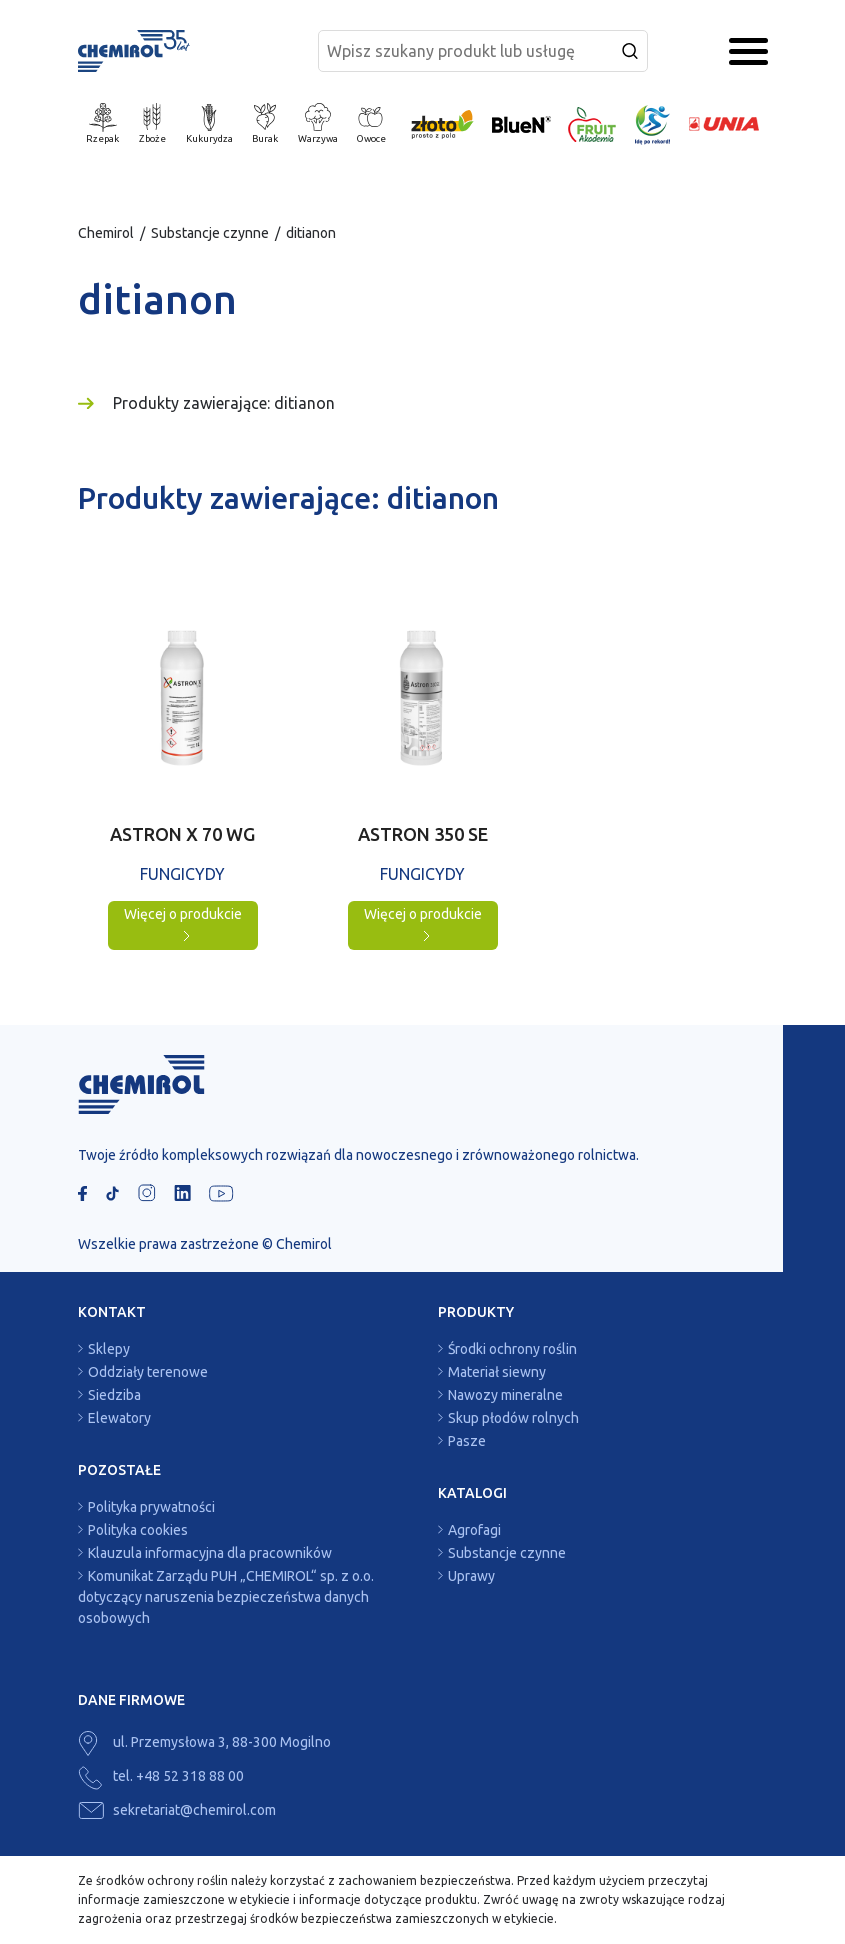 The width and height of the screenshot is (845, 1944). What do you see at coordinates (467, 1441) in the screenshot?
I see `Pasze` at bounding box center [467, 1441].